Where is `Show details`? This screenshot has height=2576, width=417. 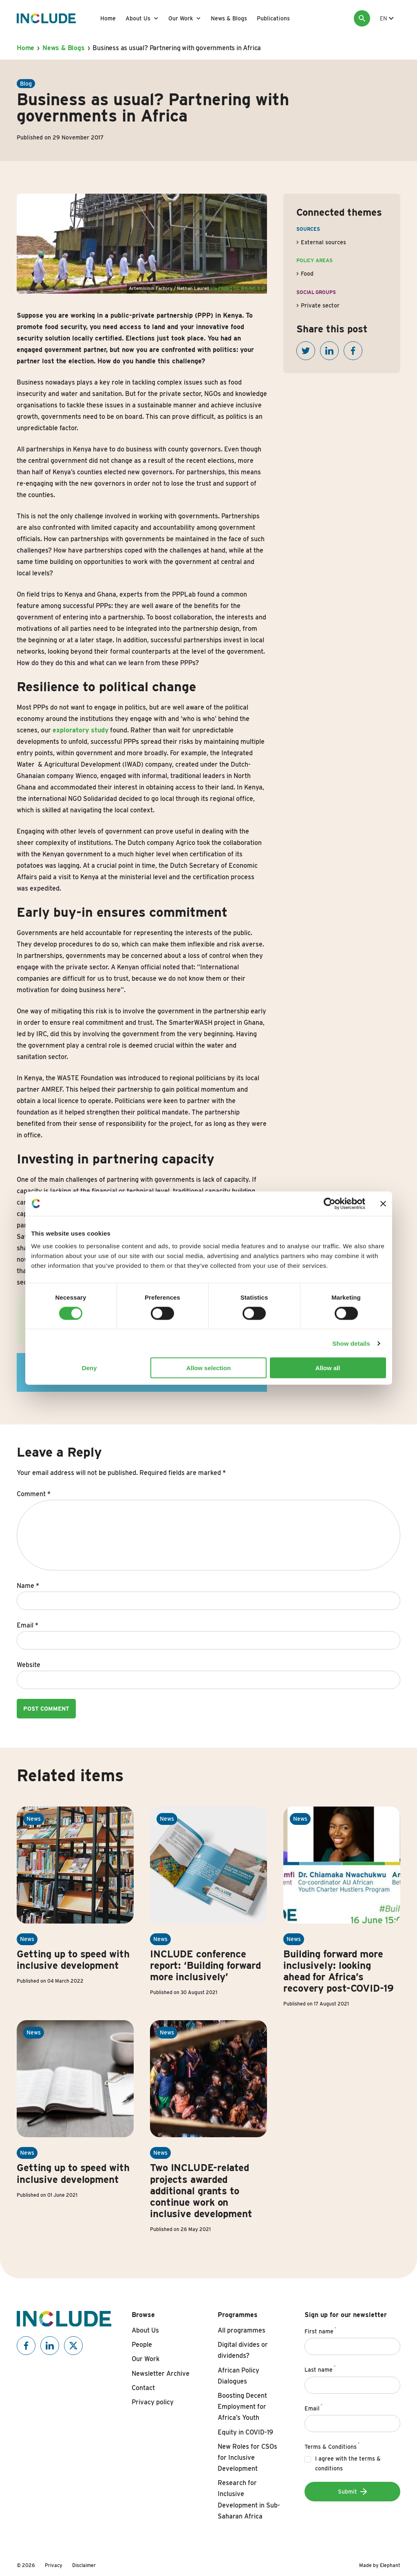 Show details is located at coordinates (351, 1343).